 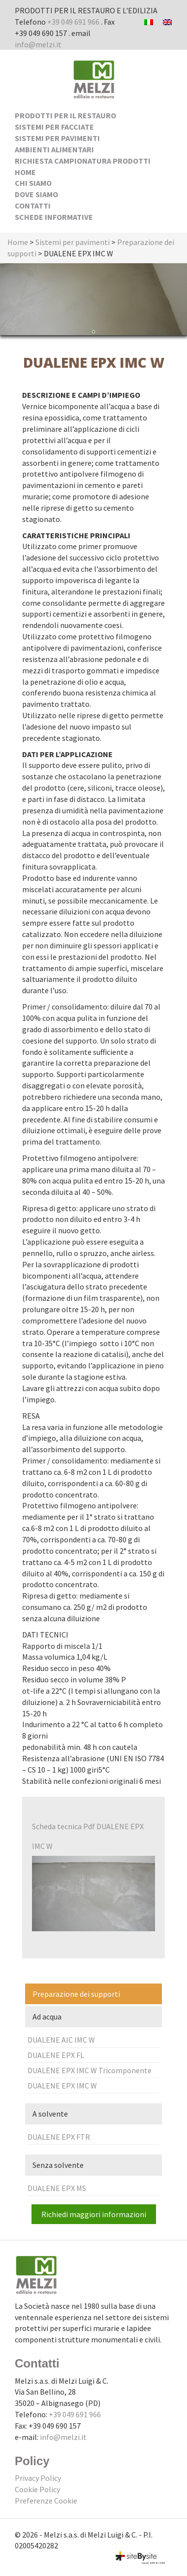 What do you see at coordinates (90, 2070) in the screenshot?
I see `DUALENE EPX IMC W Tricomponente` at bounding box center [90, 2070].